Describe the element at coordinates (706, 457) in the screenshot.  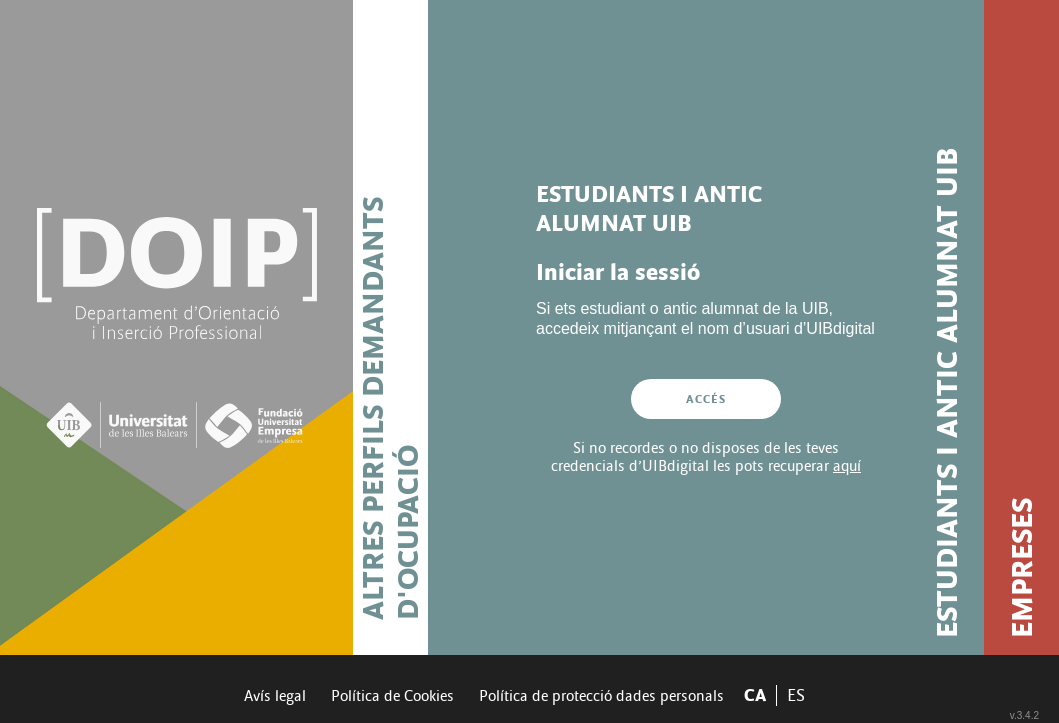
I see `Si no recordes o no disposes de les teves credencials d’UIBdigital les pots recuperar` at that location.